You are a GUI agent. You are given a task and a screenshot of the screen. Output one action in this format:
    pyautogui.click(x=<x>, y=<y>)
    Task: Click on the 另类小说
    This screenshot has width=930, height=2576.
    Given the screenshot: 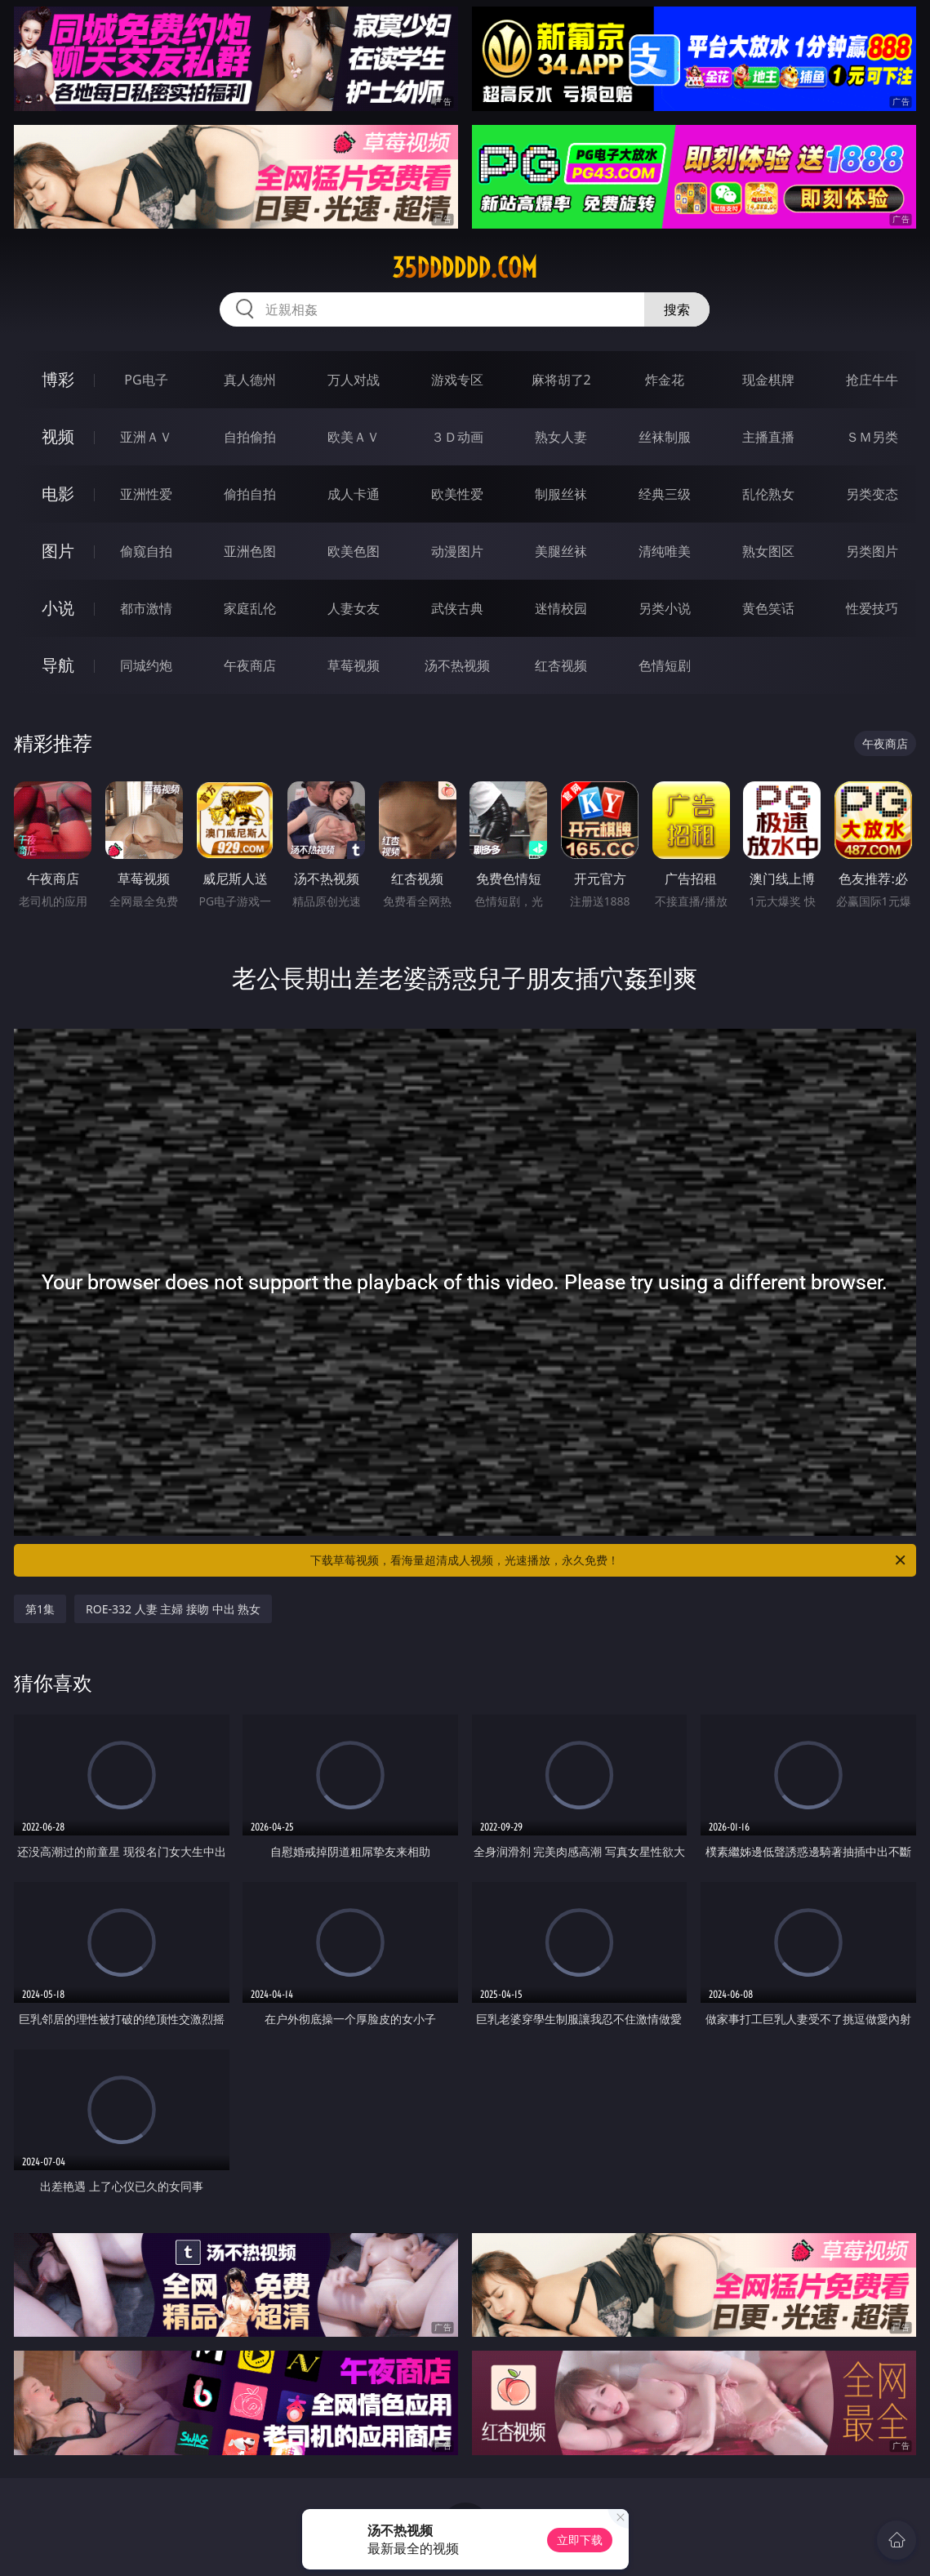 What is the action you would take?
    pyautogui.click(x=665, y=608)
    